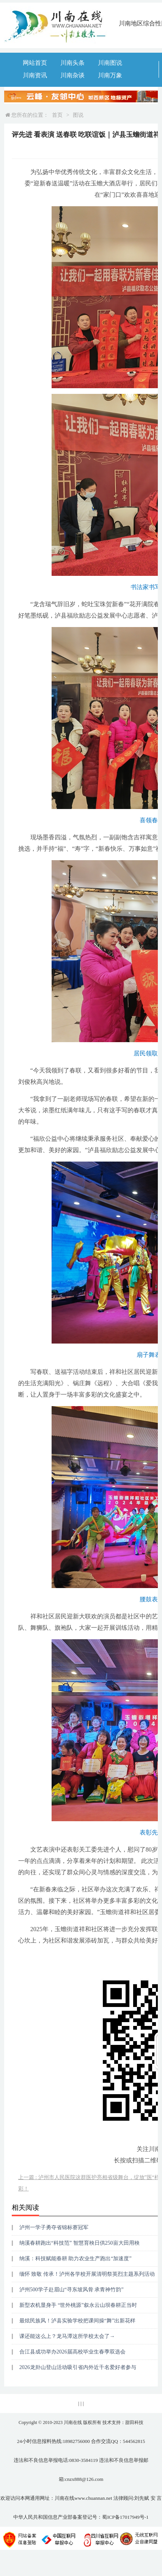 The width and height of the screenshot is (162, 2576). Describe the element at coordinates (77, 2367) in the screenshot. I see `2026龙卦山登山活动吸引省内外近千名爱好者参与` at that location.